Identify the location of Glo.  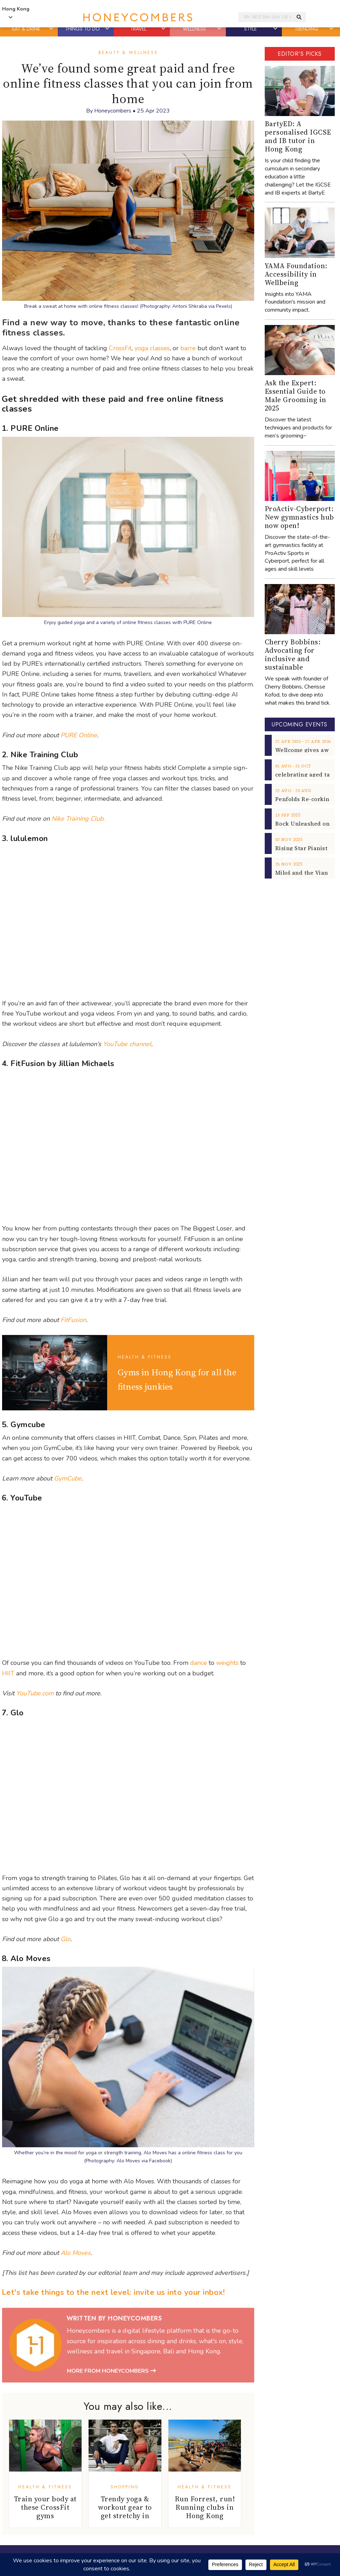
(65, 1939).